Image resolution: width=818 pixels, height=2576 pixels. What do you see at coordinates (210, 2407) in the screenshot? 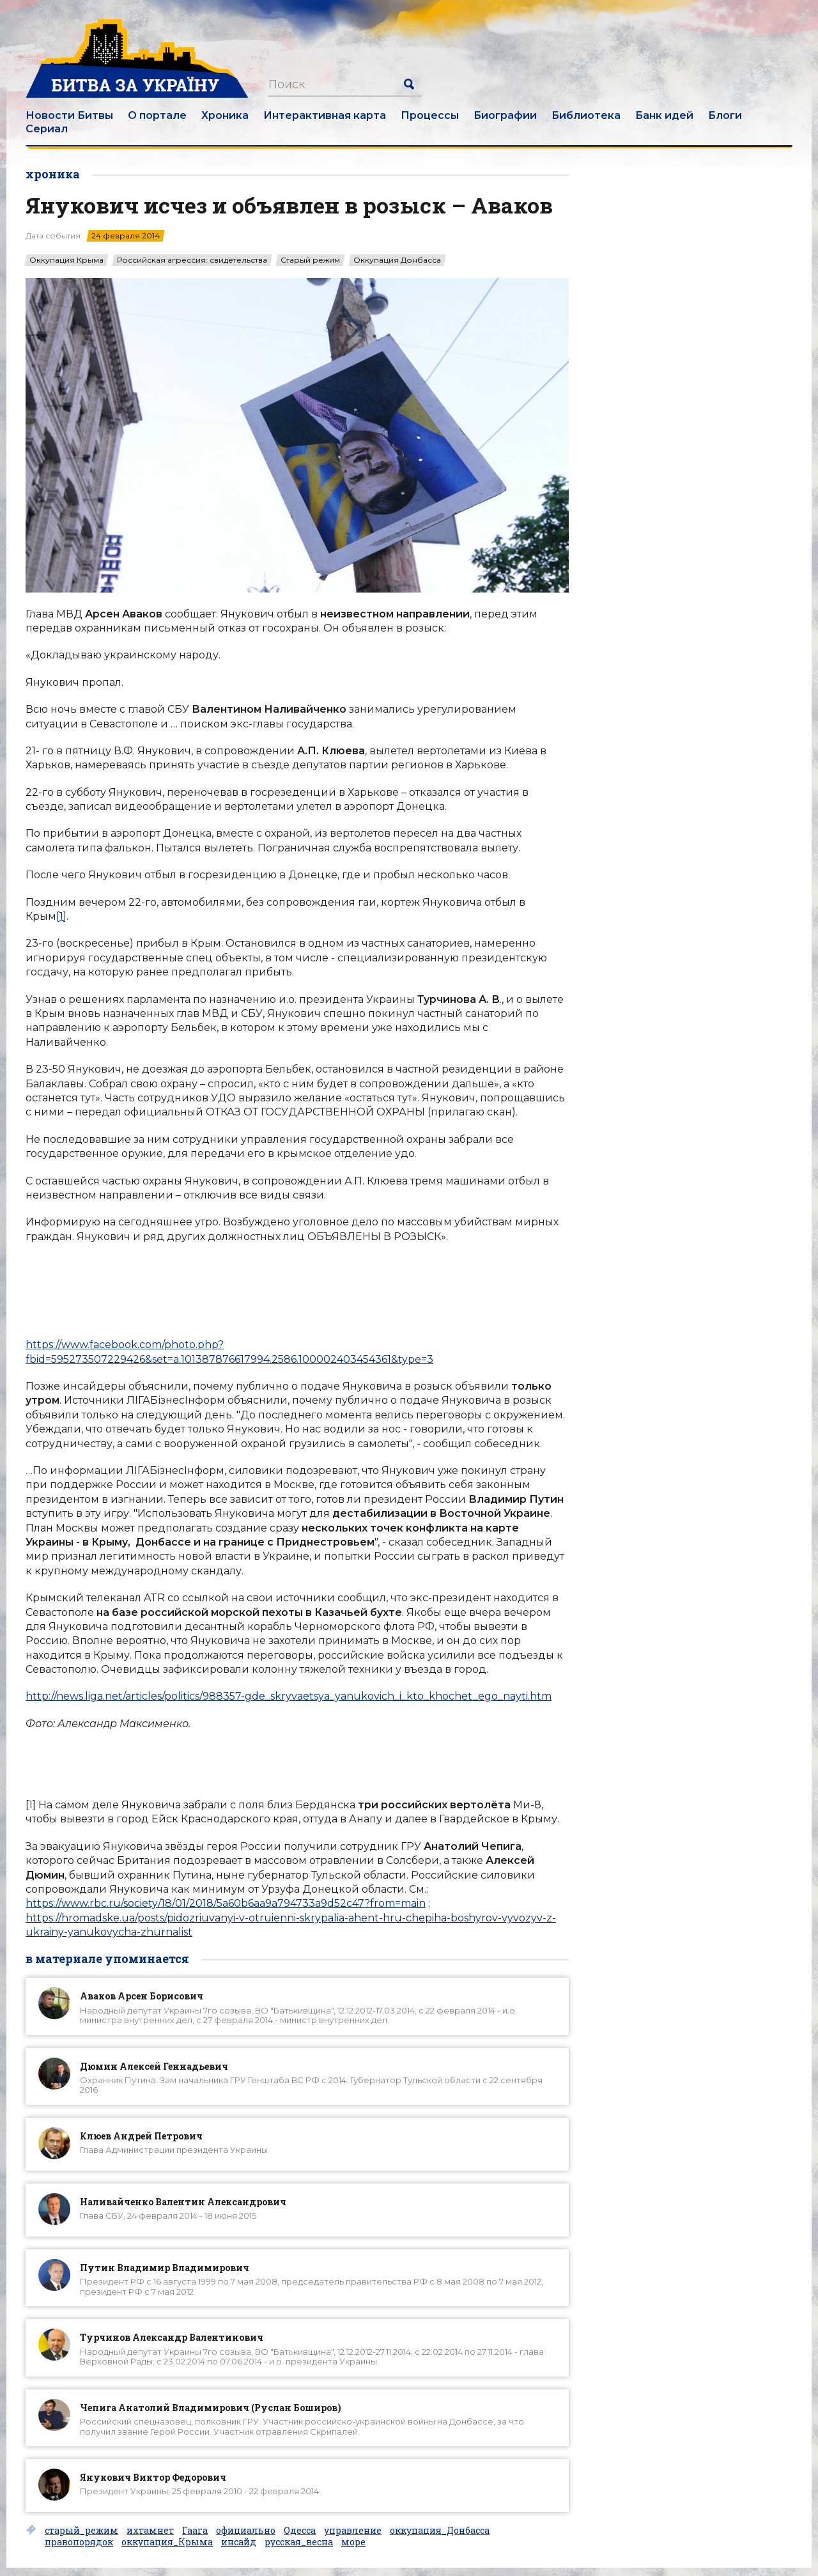
I see `Чепига Анатолий Владимирович (Руслан Боширов)` at bounding box center [210, 2407].